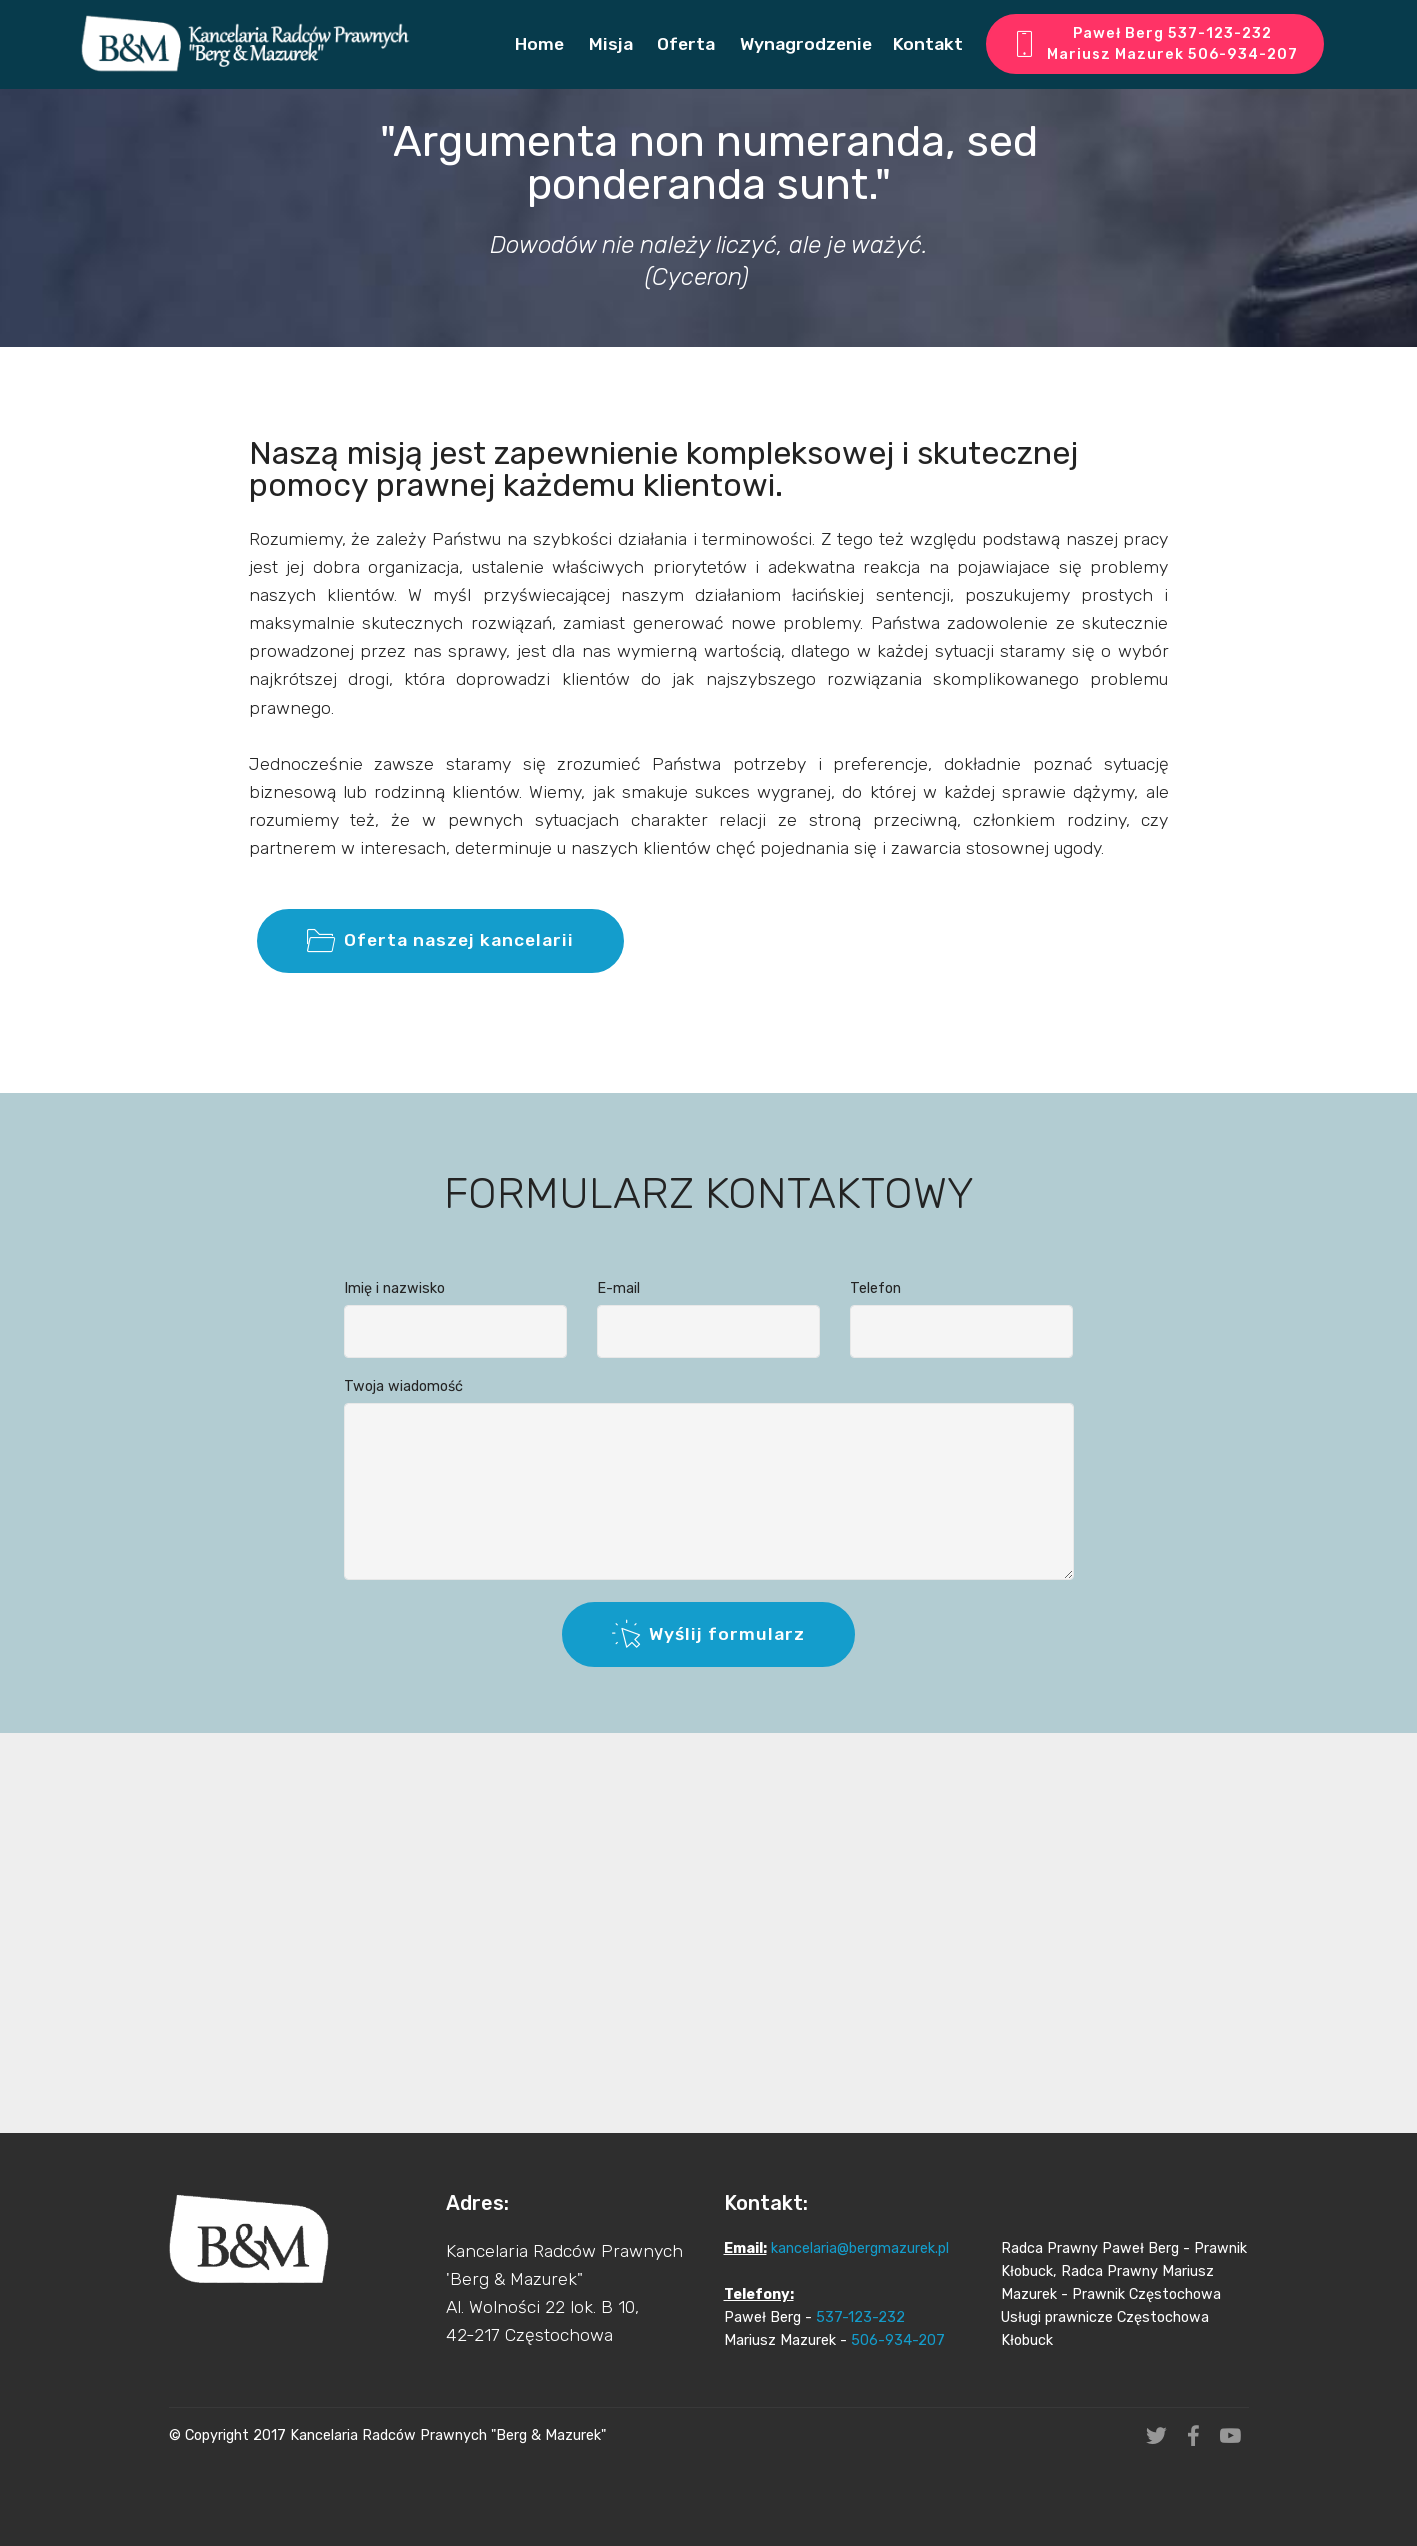 The height and width of the screenshot is (2546, 1417). Describe the element at coordinates (708, 1677) in the screenshot. I see `Wyślij formularz` at that location.